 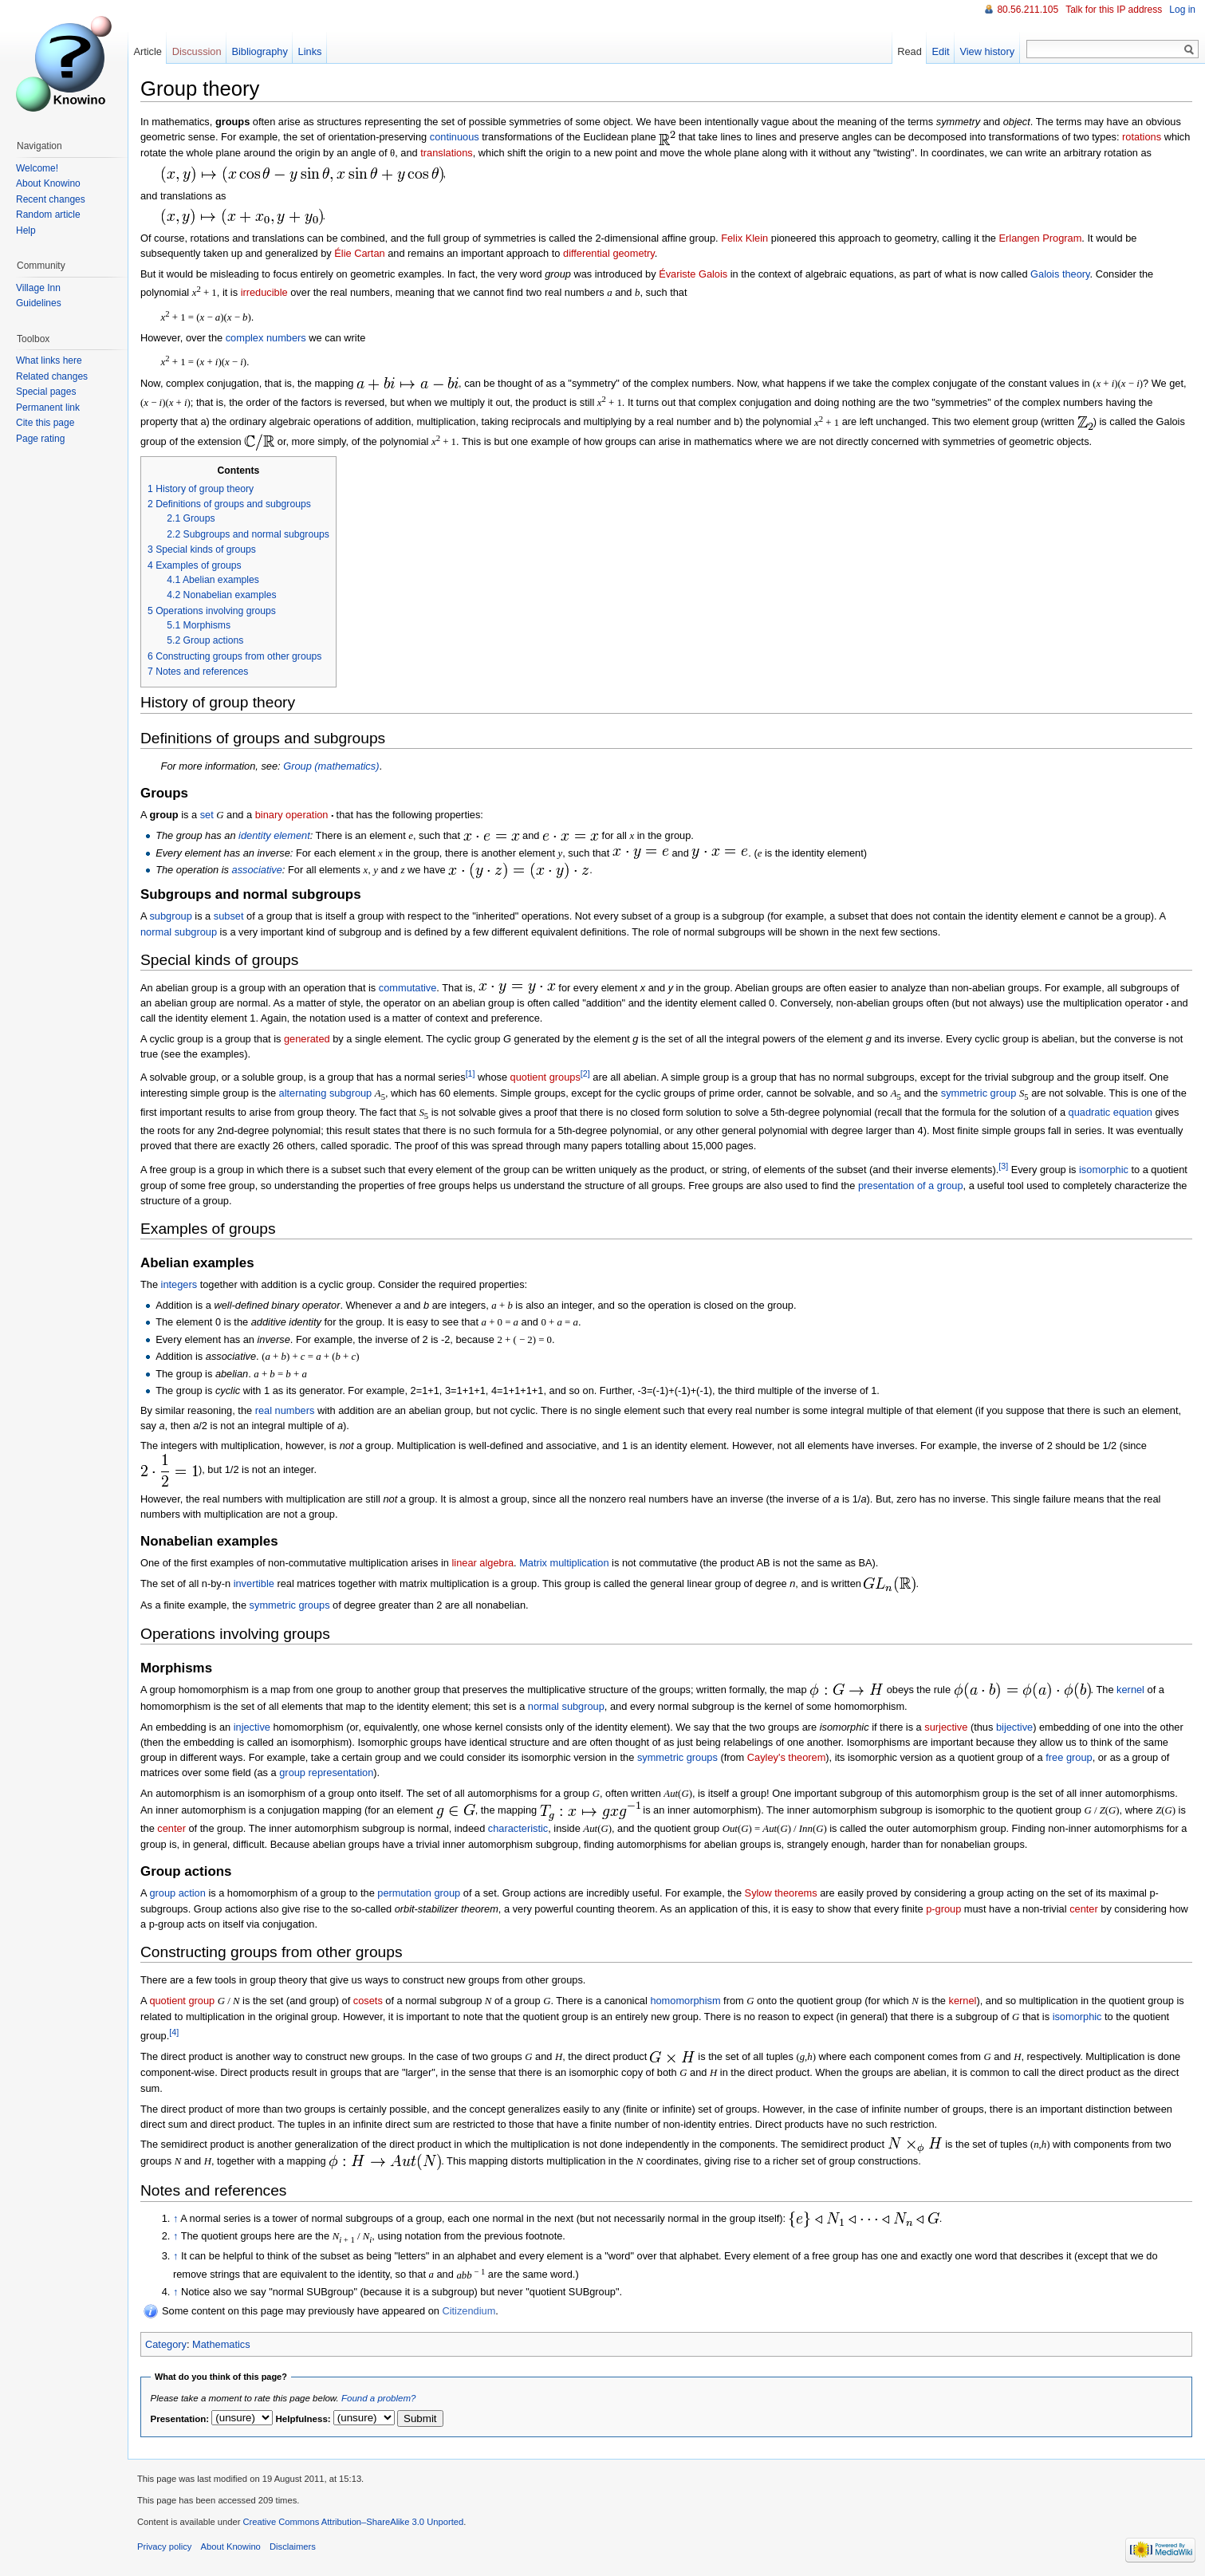 What do you see at coordinates (482, 1563) in the screenshot?
I see `linear algebra` at bounding box center [482, 1563].